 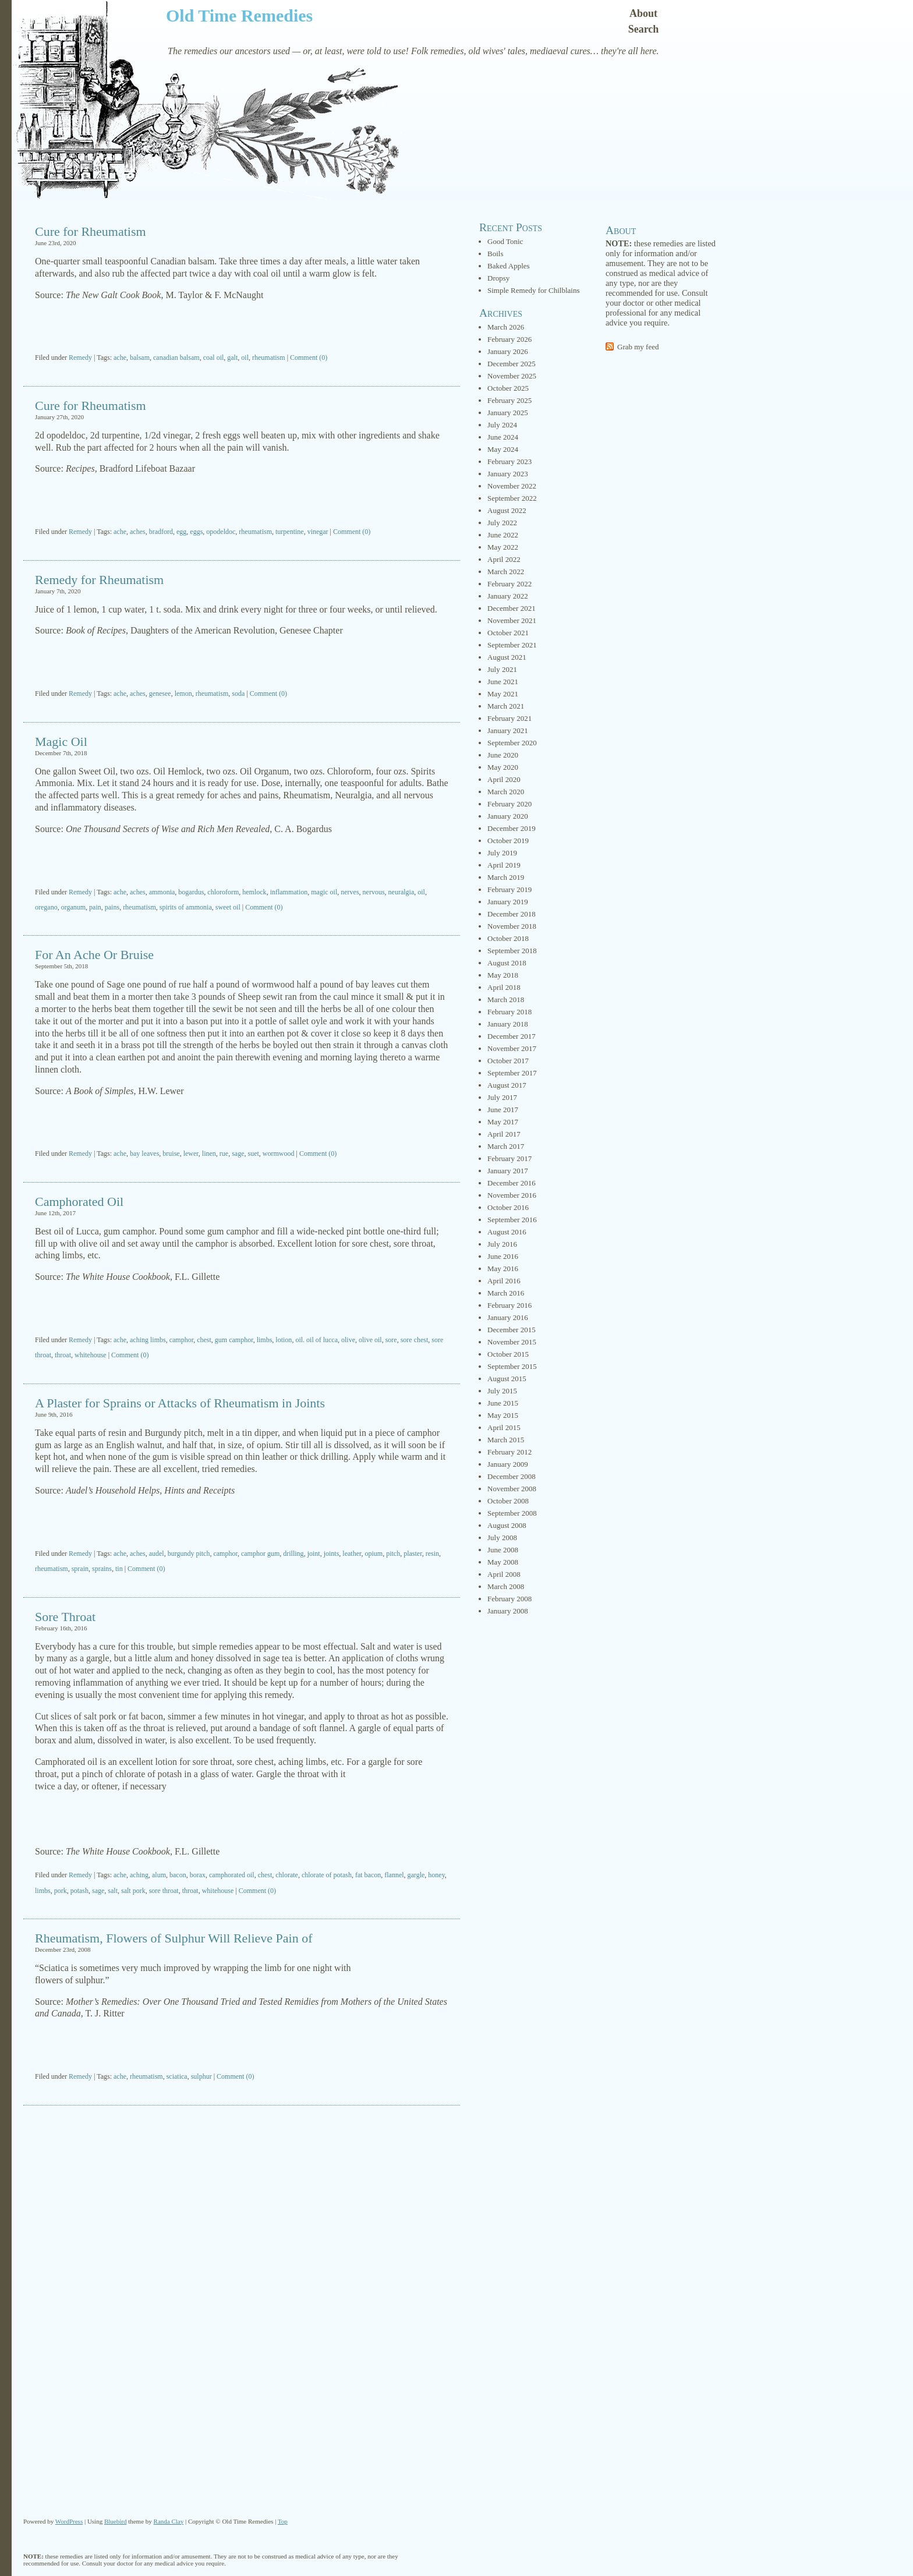 I want to click on January 2018, so click(x=507, y=1024).